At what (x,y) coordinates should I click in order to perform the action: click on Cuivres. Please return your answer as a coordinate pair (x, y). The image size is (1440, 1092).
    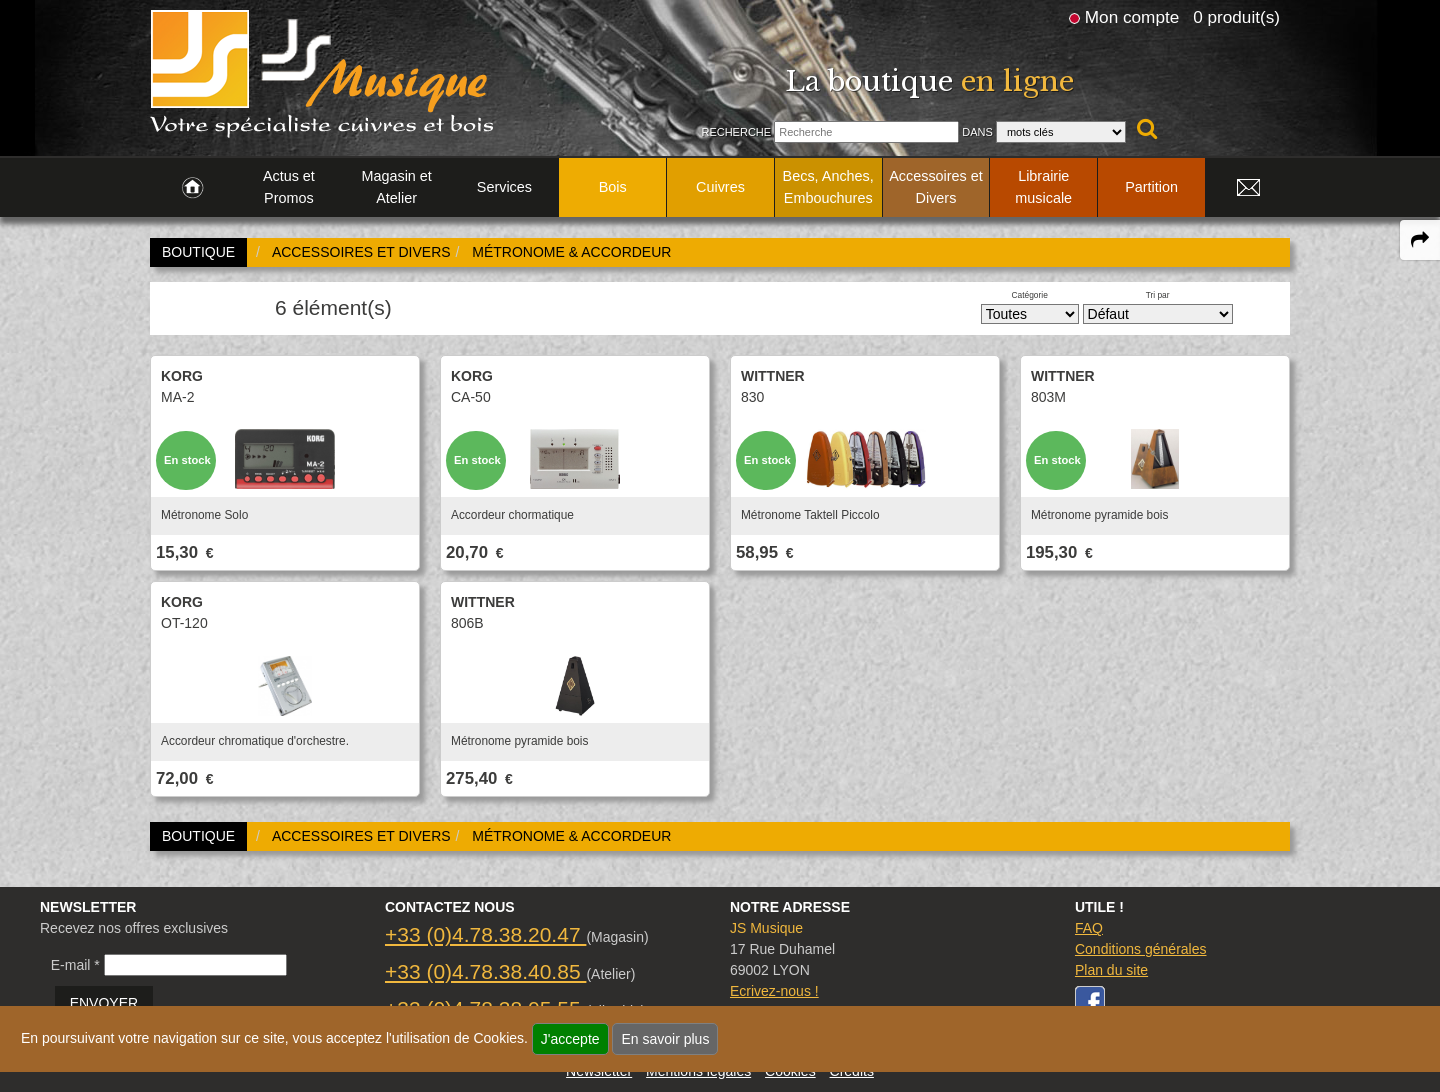
    Looking at the image, I should click on (720, 187).